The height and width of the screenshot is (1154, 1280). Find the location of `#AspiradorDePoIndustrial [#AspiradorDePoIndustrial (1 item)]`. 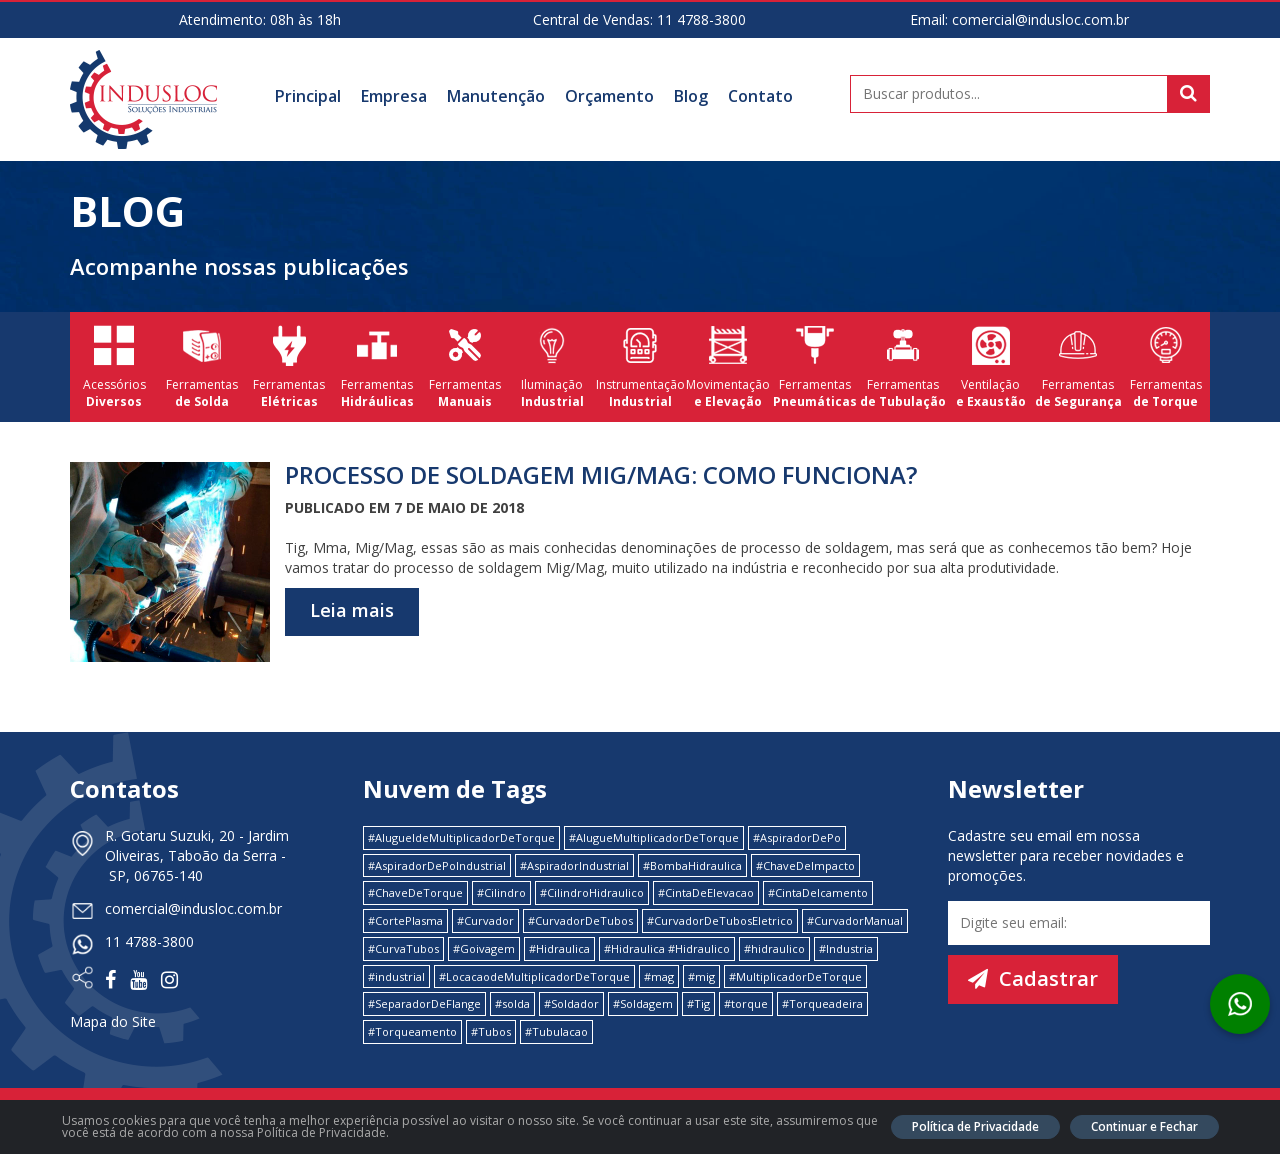

#AspiradorDePoIndustrial [#AspiradorDePoIndustrial (1 item)] is located at coordinates (437, 865).